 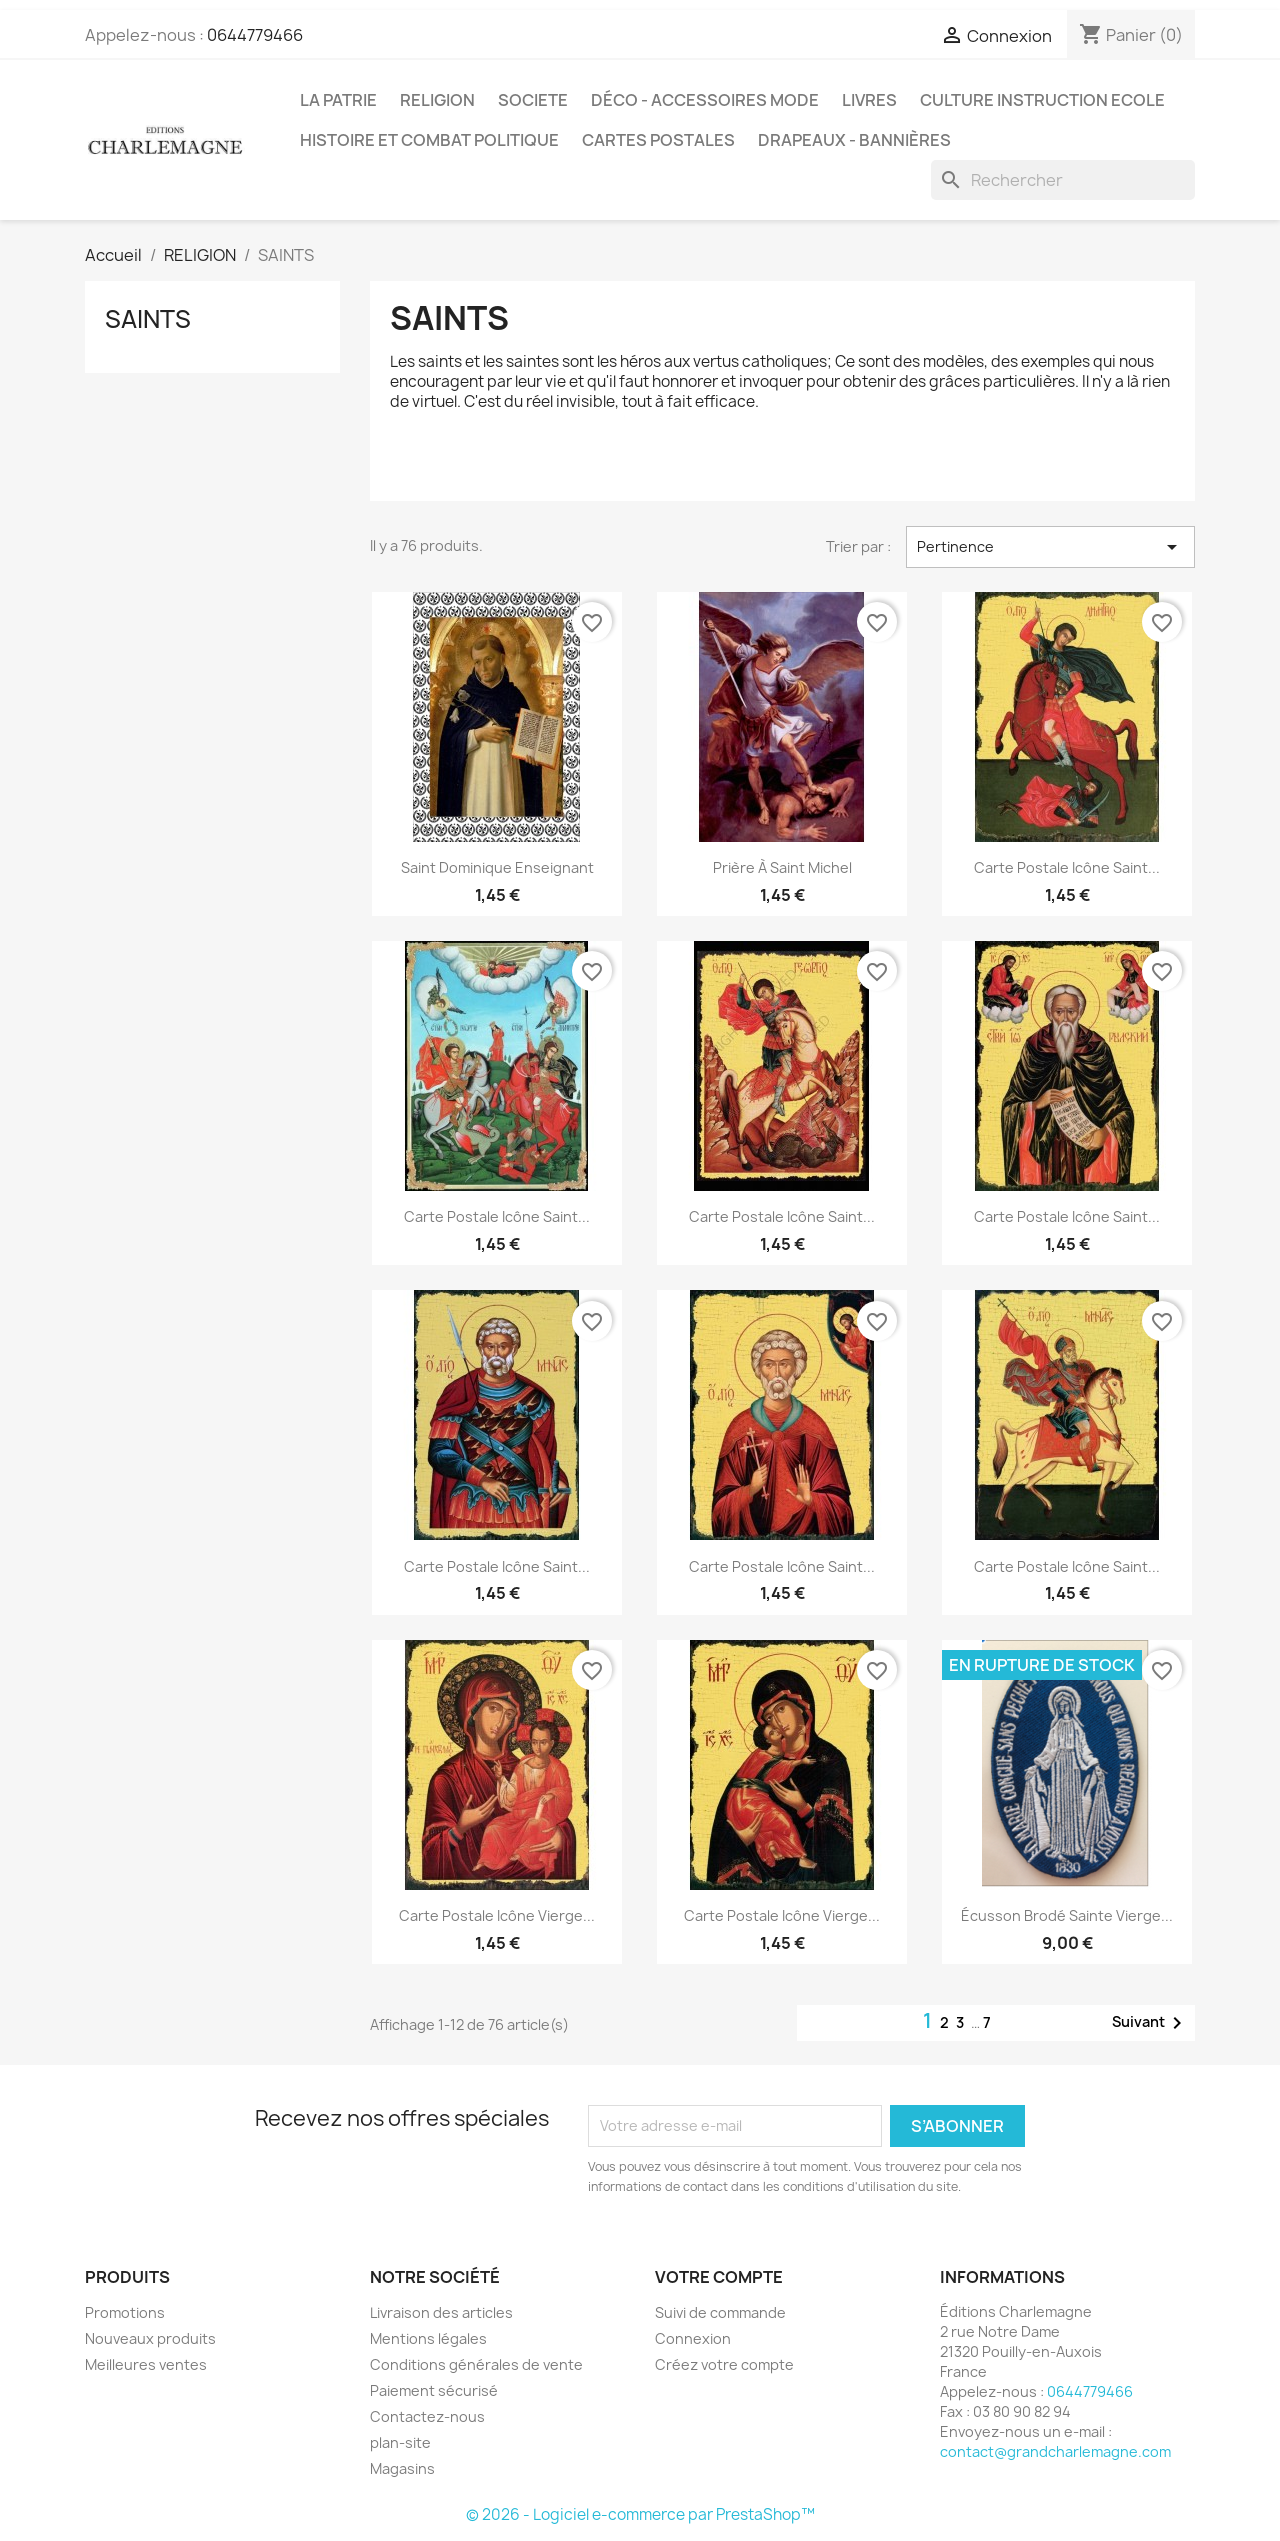 What do you see at coordinates (497, 867) in the screenshot?
I see `Saint Dominique enseignant` at bounding box center [497, 867].